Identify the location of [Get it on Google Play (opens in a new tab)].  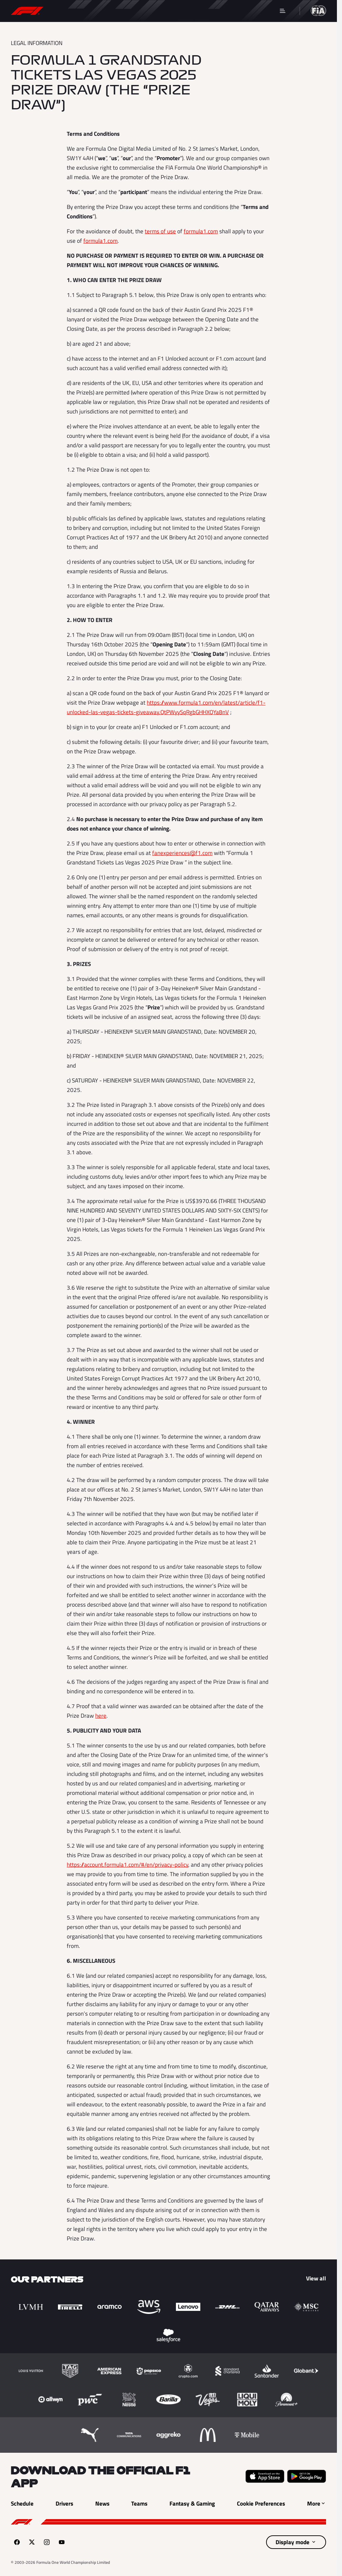
(306, 2476).